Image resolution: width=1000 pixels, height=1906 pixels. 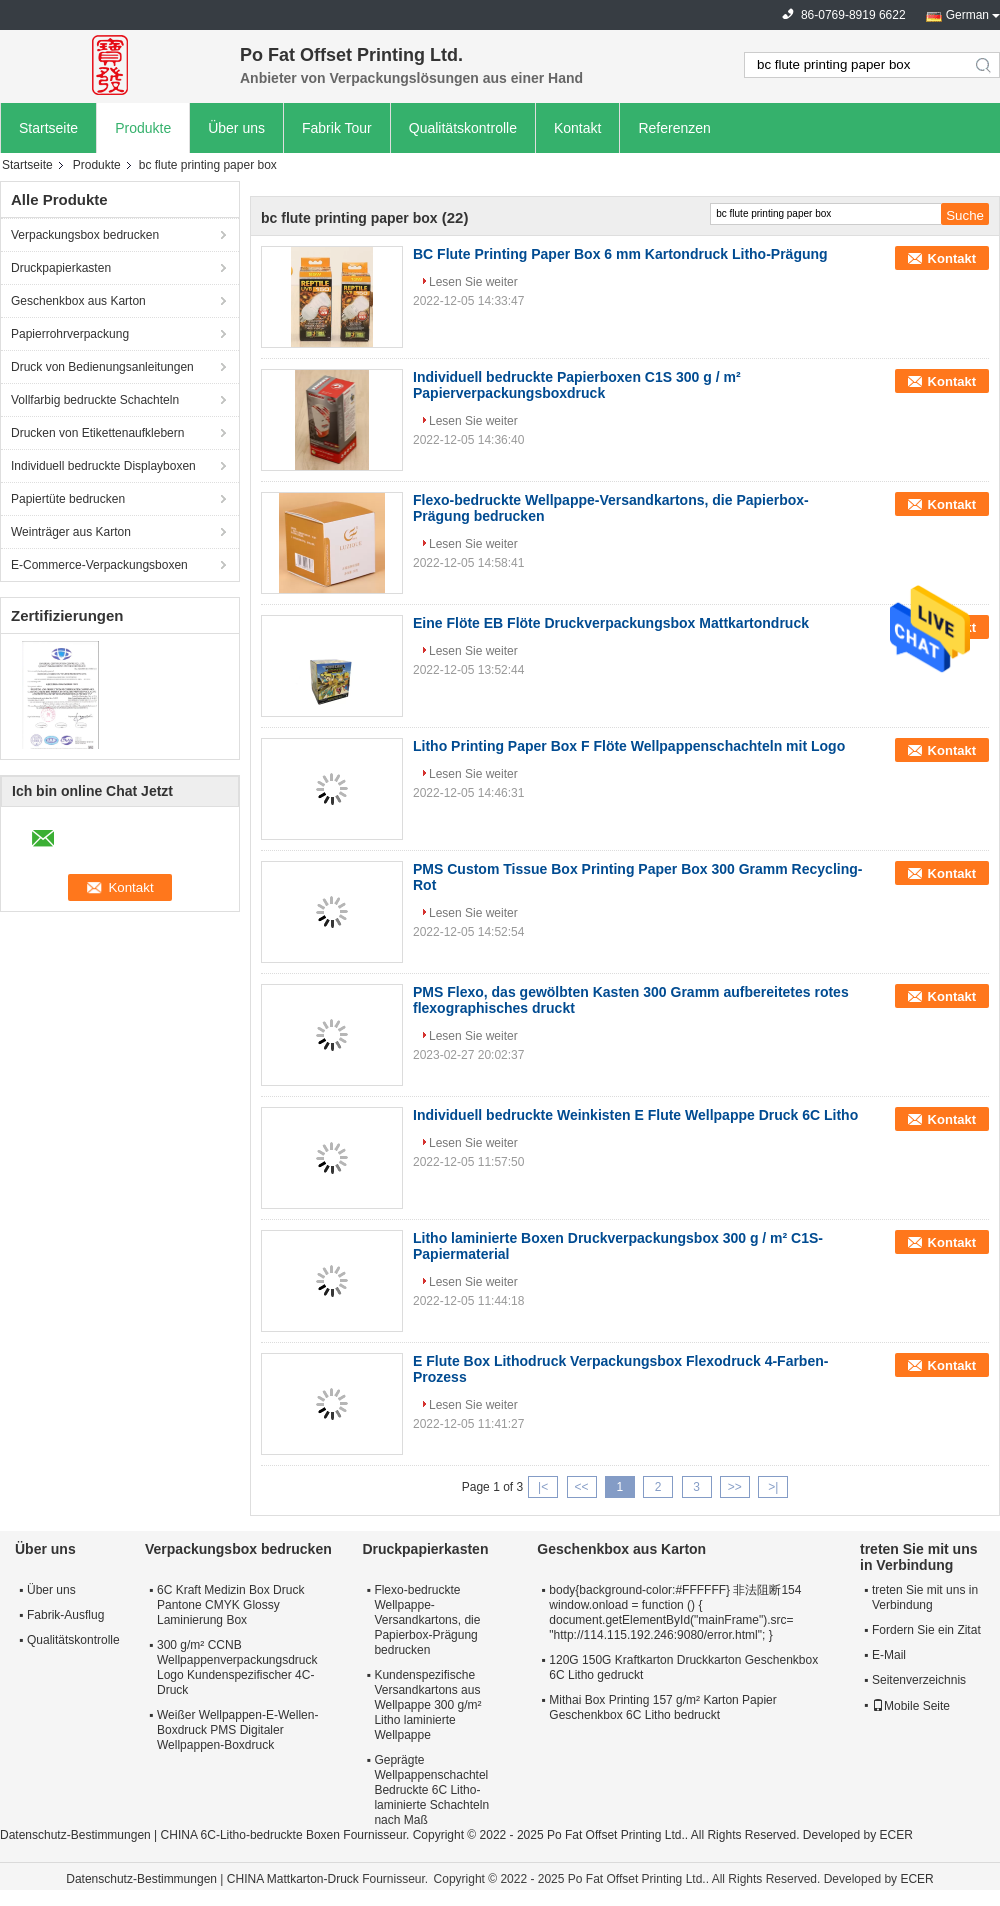 I want to click on Mithai Box Printing 157 g/m² Karton Papier Geschenkbox 6C Litho bedruckt, so click(x=662, y=1707).